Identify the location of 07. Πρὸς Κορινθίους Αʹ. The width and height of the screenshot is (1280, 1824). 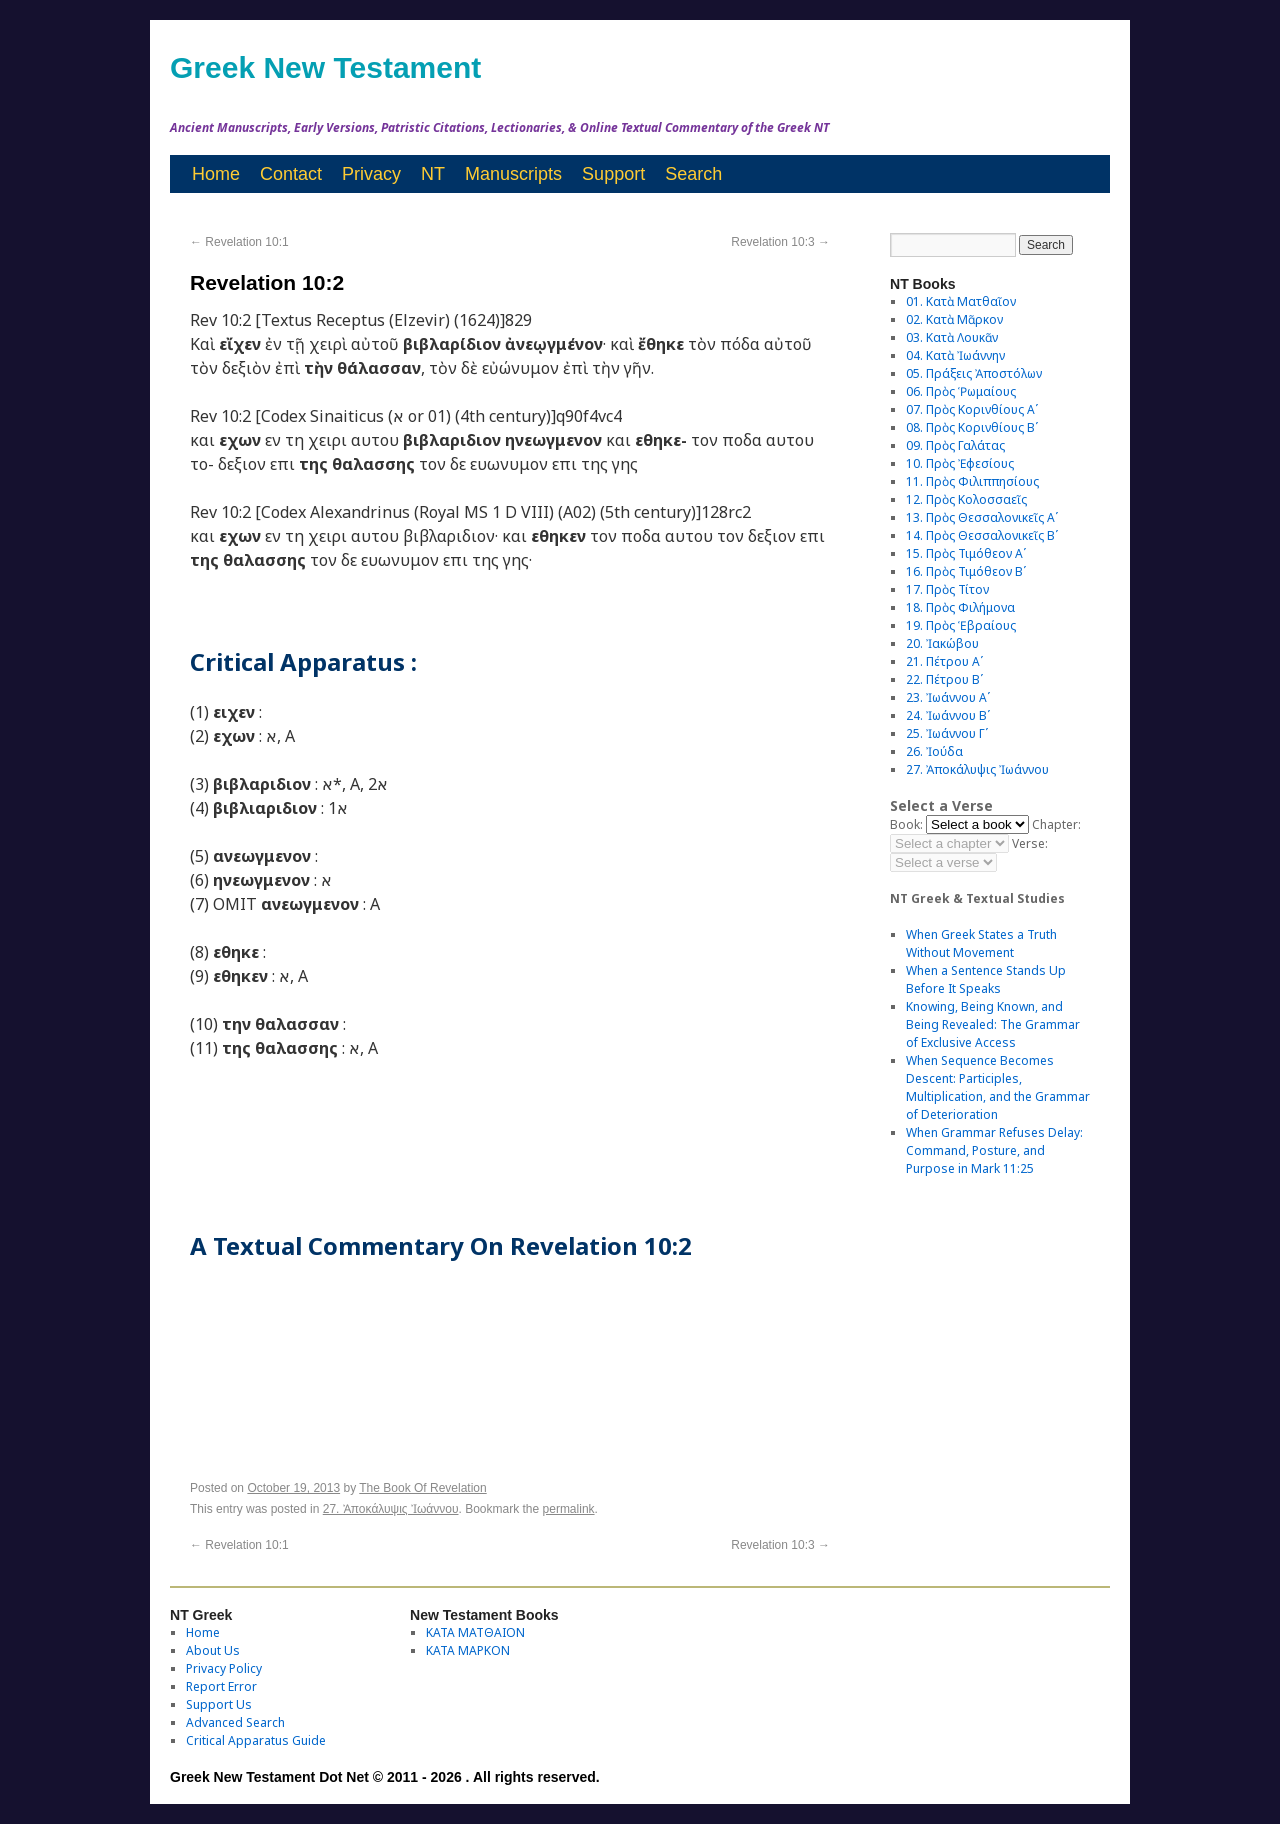
(972, 409).